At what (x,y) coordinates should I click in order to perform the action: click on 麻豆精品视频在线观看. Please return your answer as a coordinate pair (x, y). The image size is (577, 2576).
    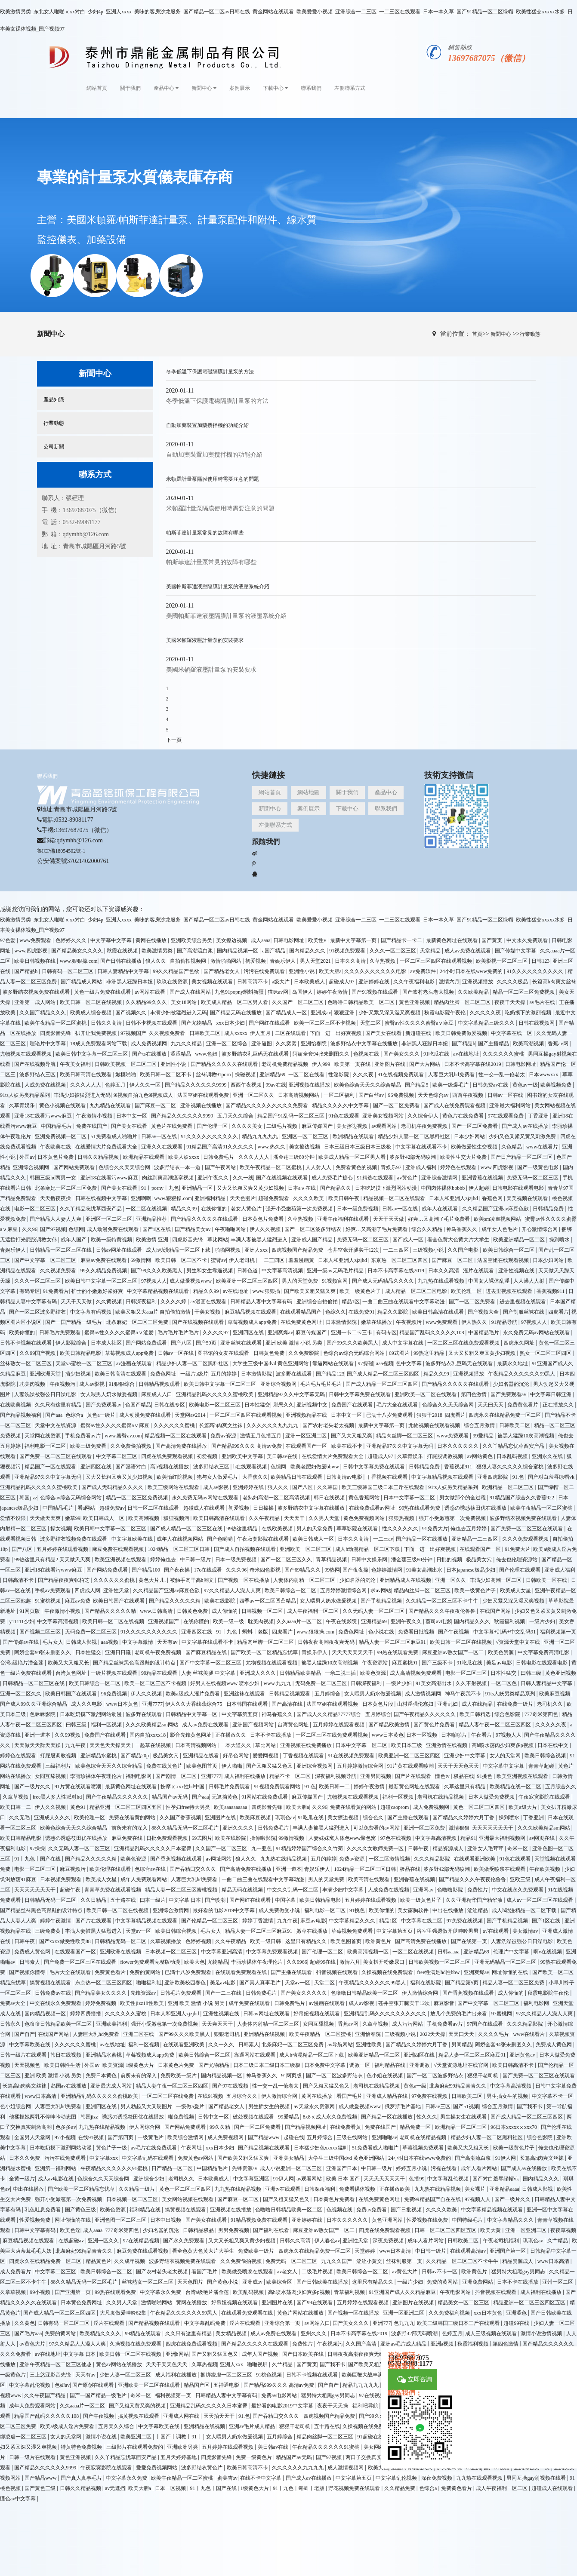
    Looking at the image, I should click on (251, 1312).